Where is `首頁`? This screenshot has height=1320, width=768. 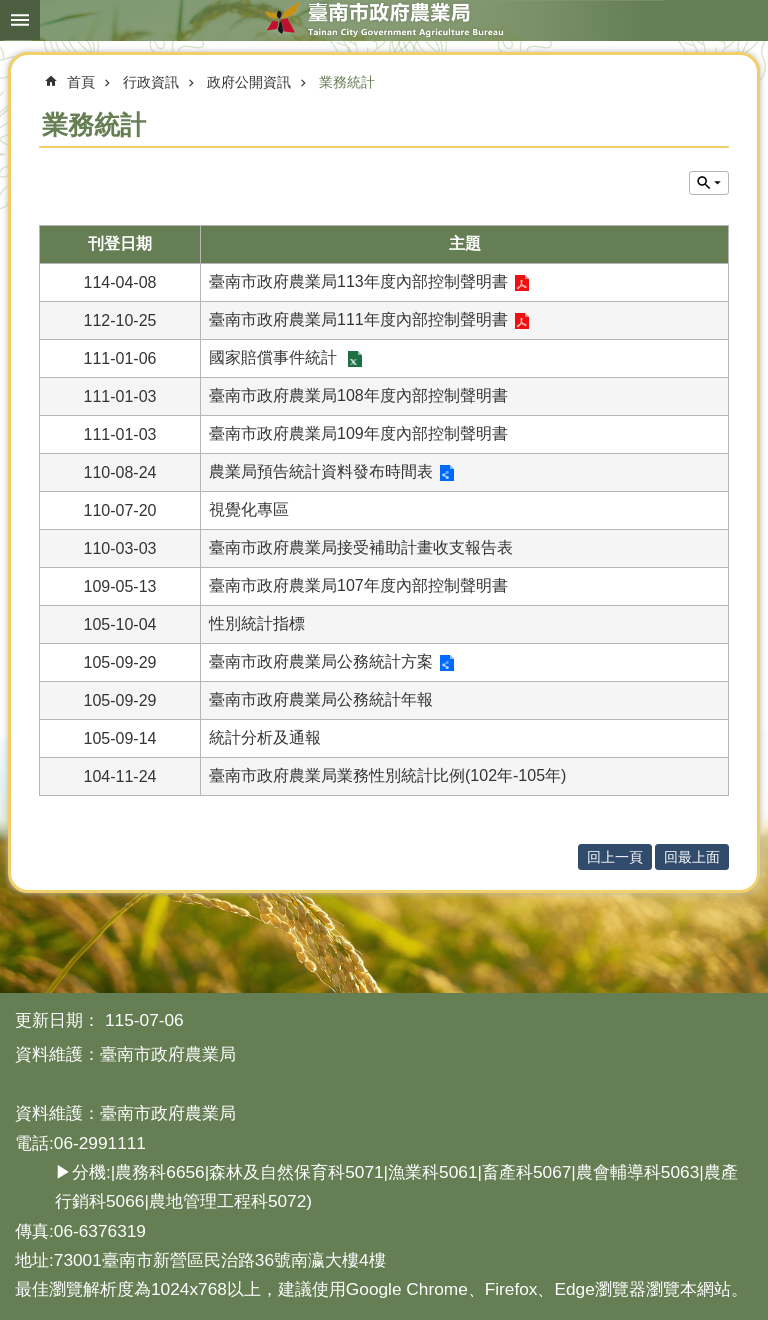 首頁 is located at coordinates (81, 82).